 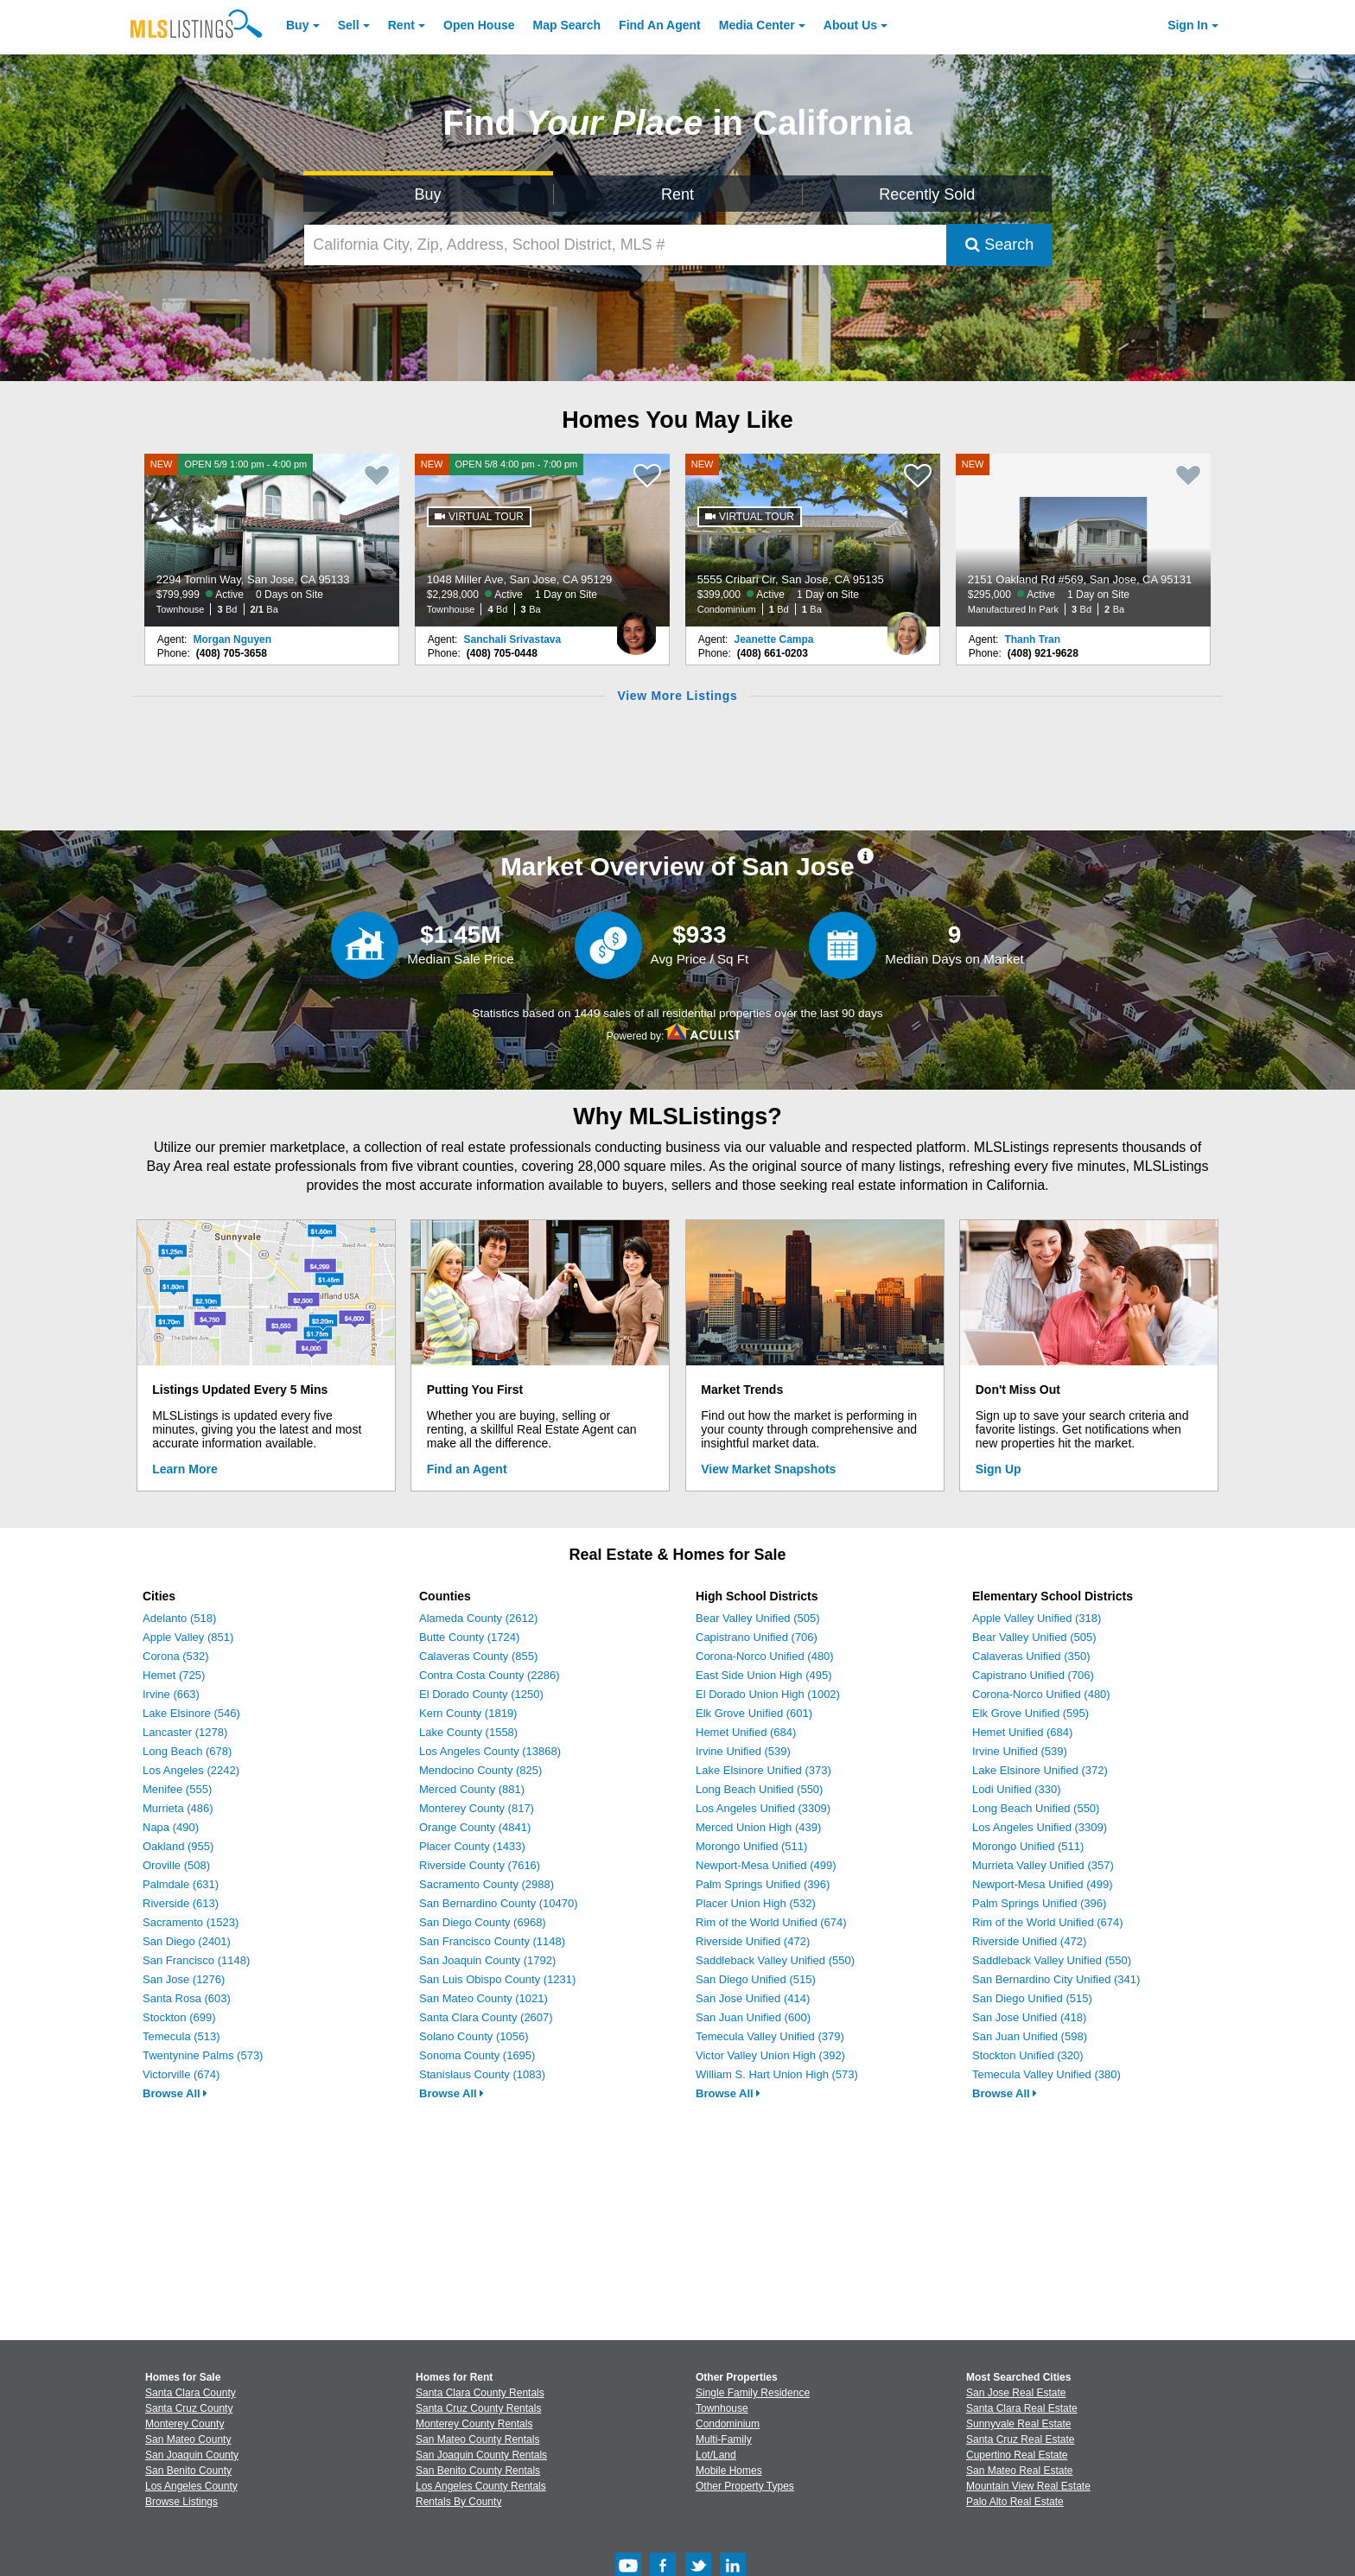 I want to click on Rent, so click(x=401, y=25).